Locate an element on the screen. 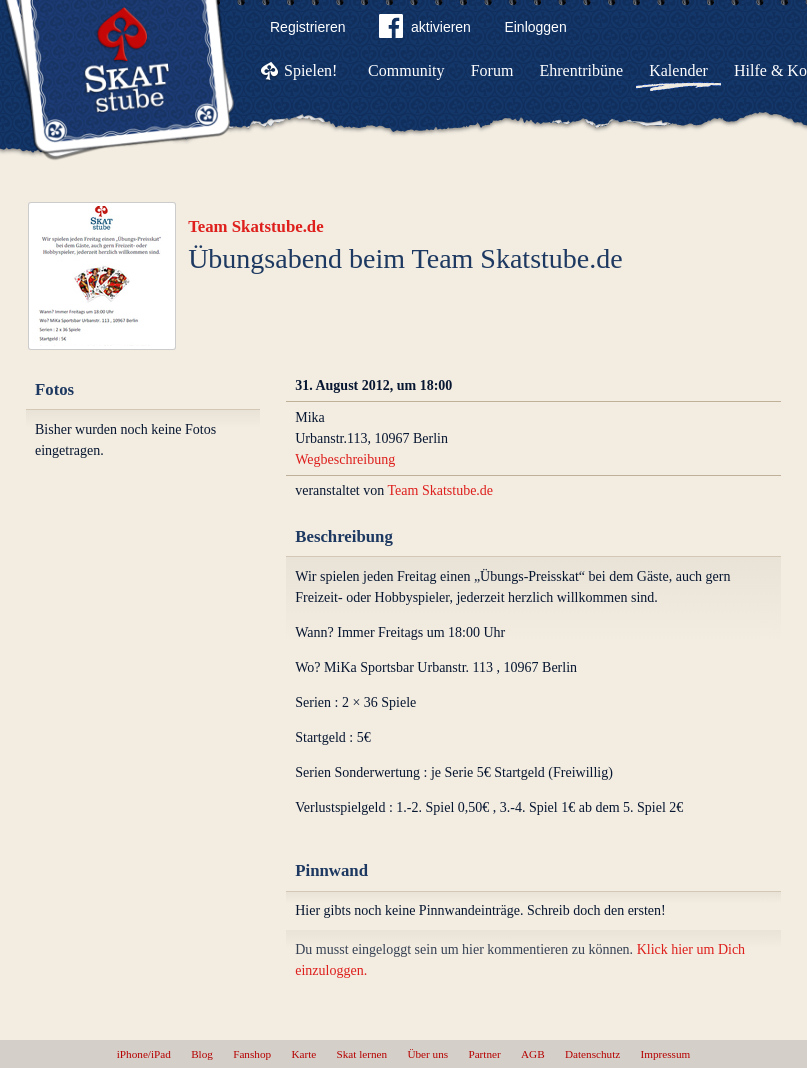 The image size is (807, 1068). Team Skatstube.de is located at coordinates (256, 226).